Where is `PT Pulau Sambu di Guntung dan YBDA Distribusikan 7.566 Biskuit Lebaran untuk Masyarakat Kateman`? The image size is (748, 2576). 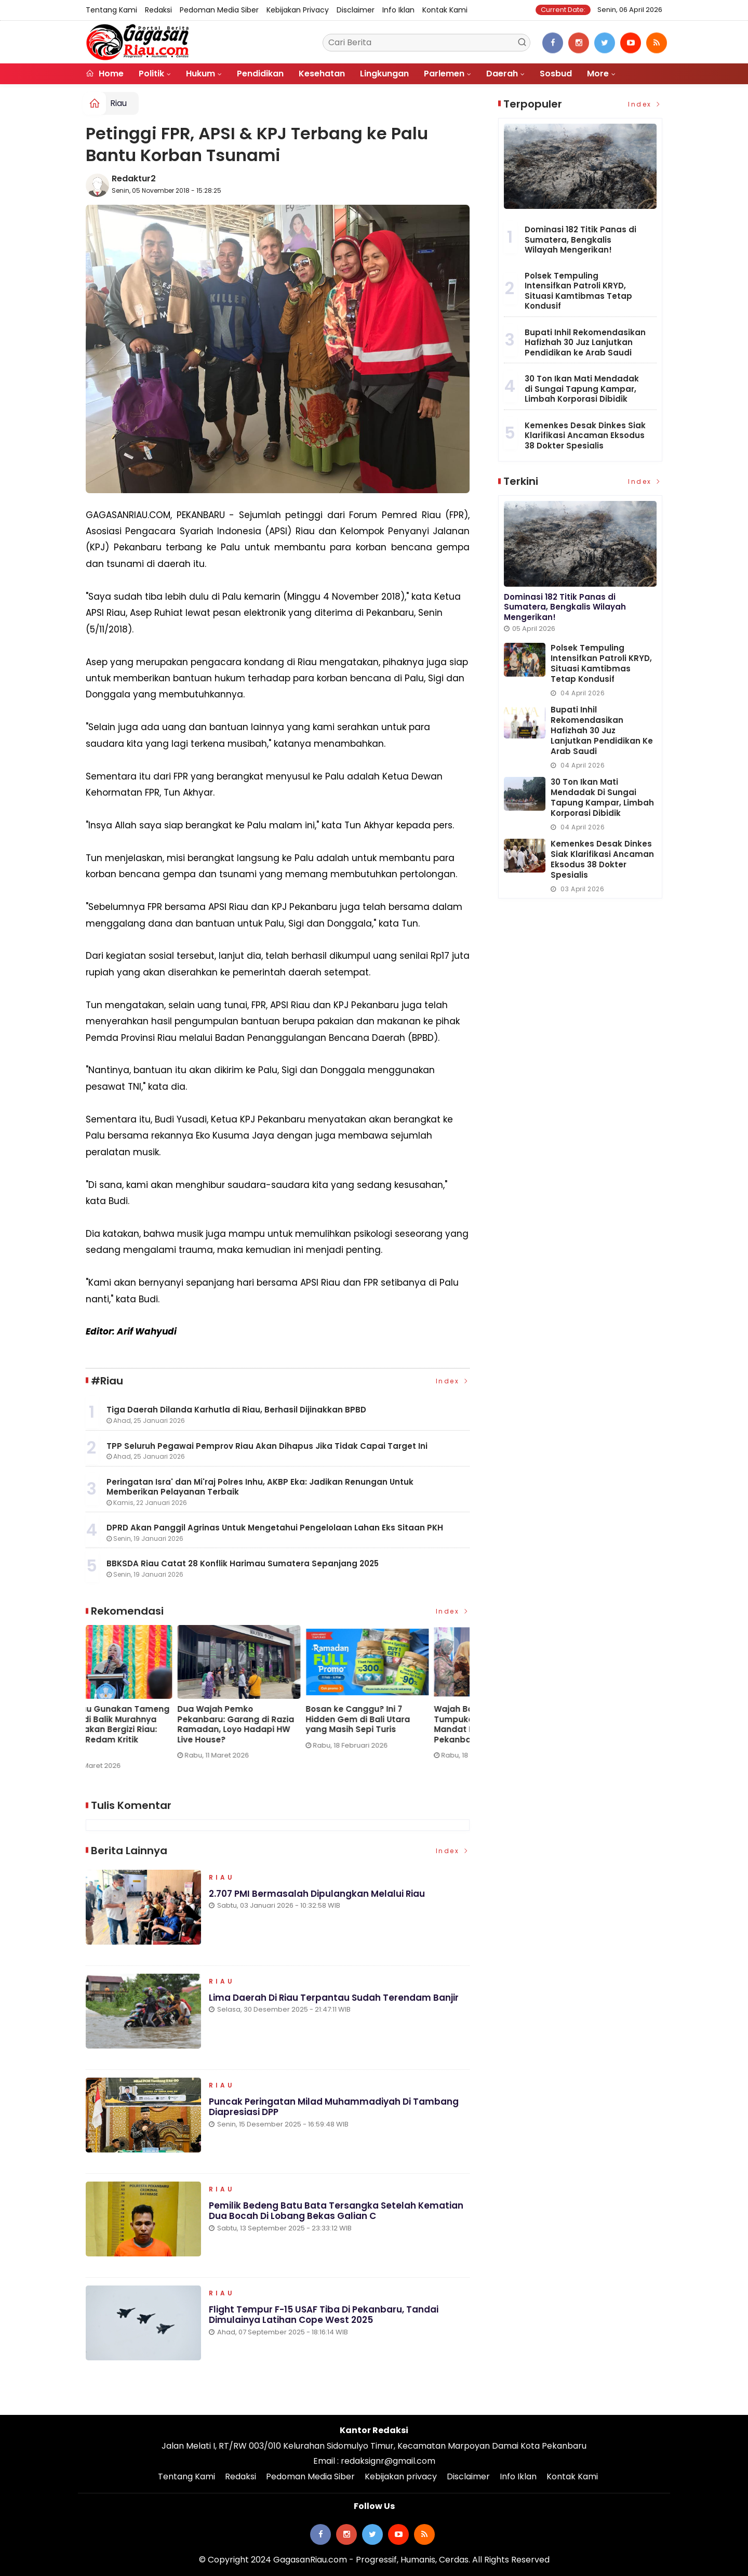 PT Pulau Sambu di Guntung dan YBDA Distribusikan 7.566 Biskuit Lebaran untuk Masyarakat Kateman is located at coordinates (146, 1724).